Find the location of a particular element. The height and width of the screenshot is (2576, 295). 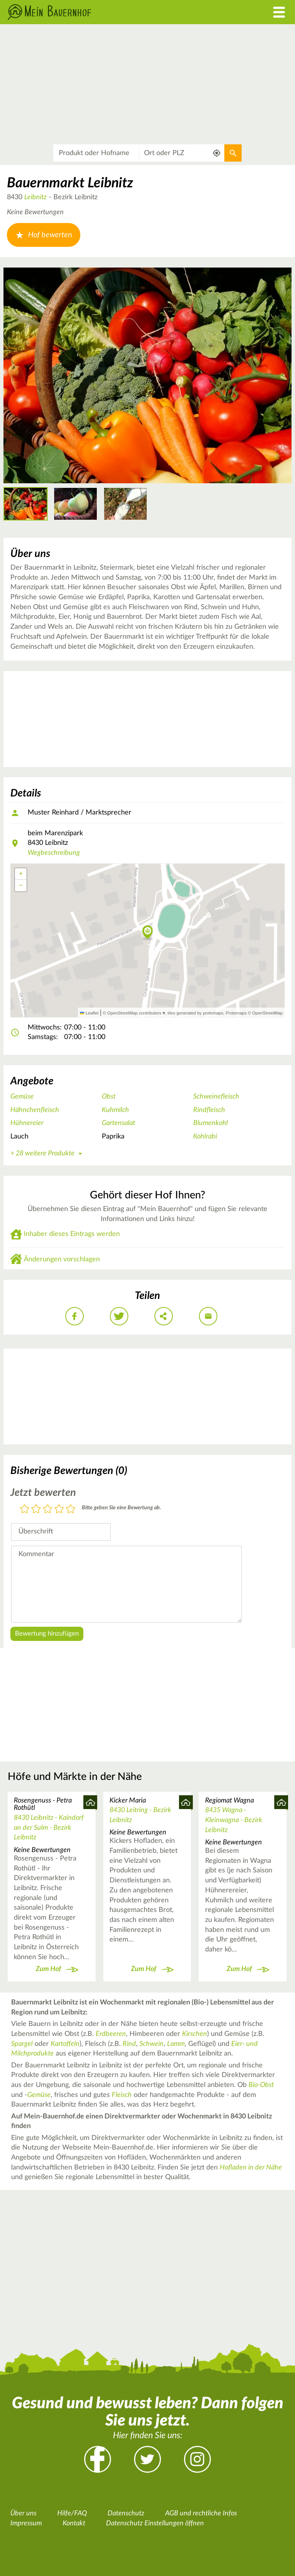

OpenStreetMap is located at coordinates (267, 1013).